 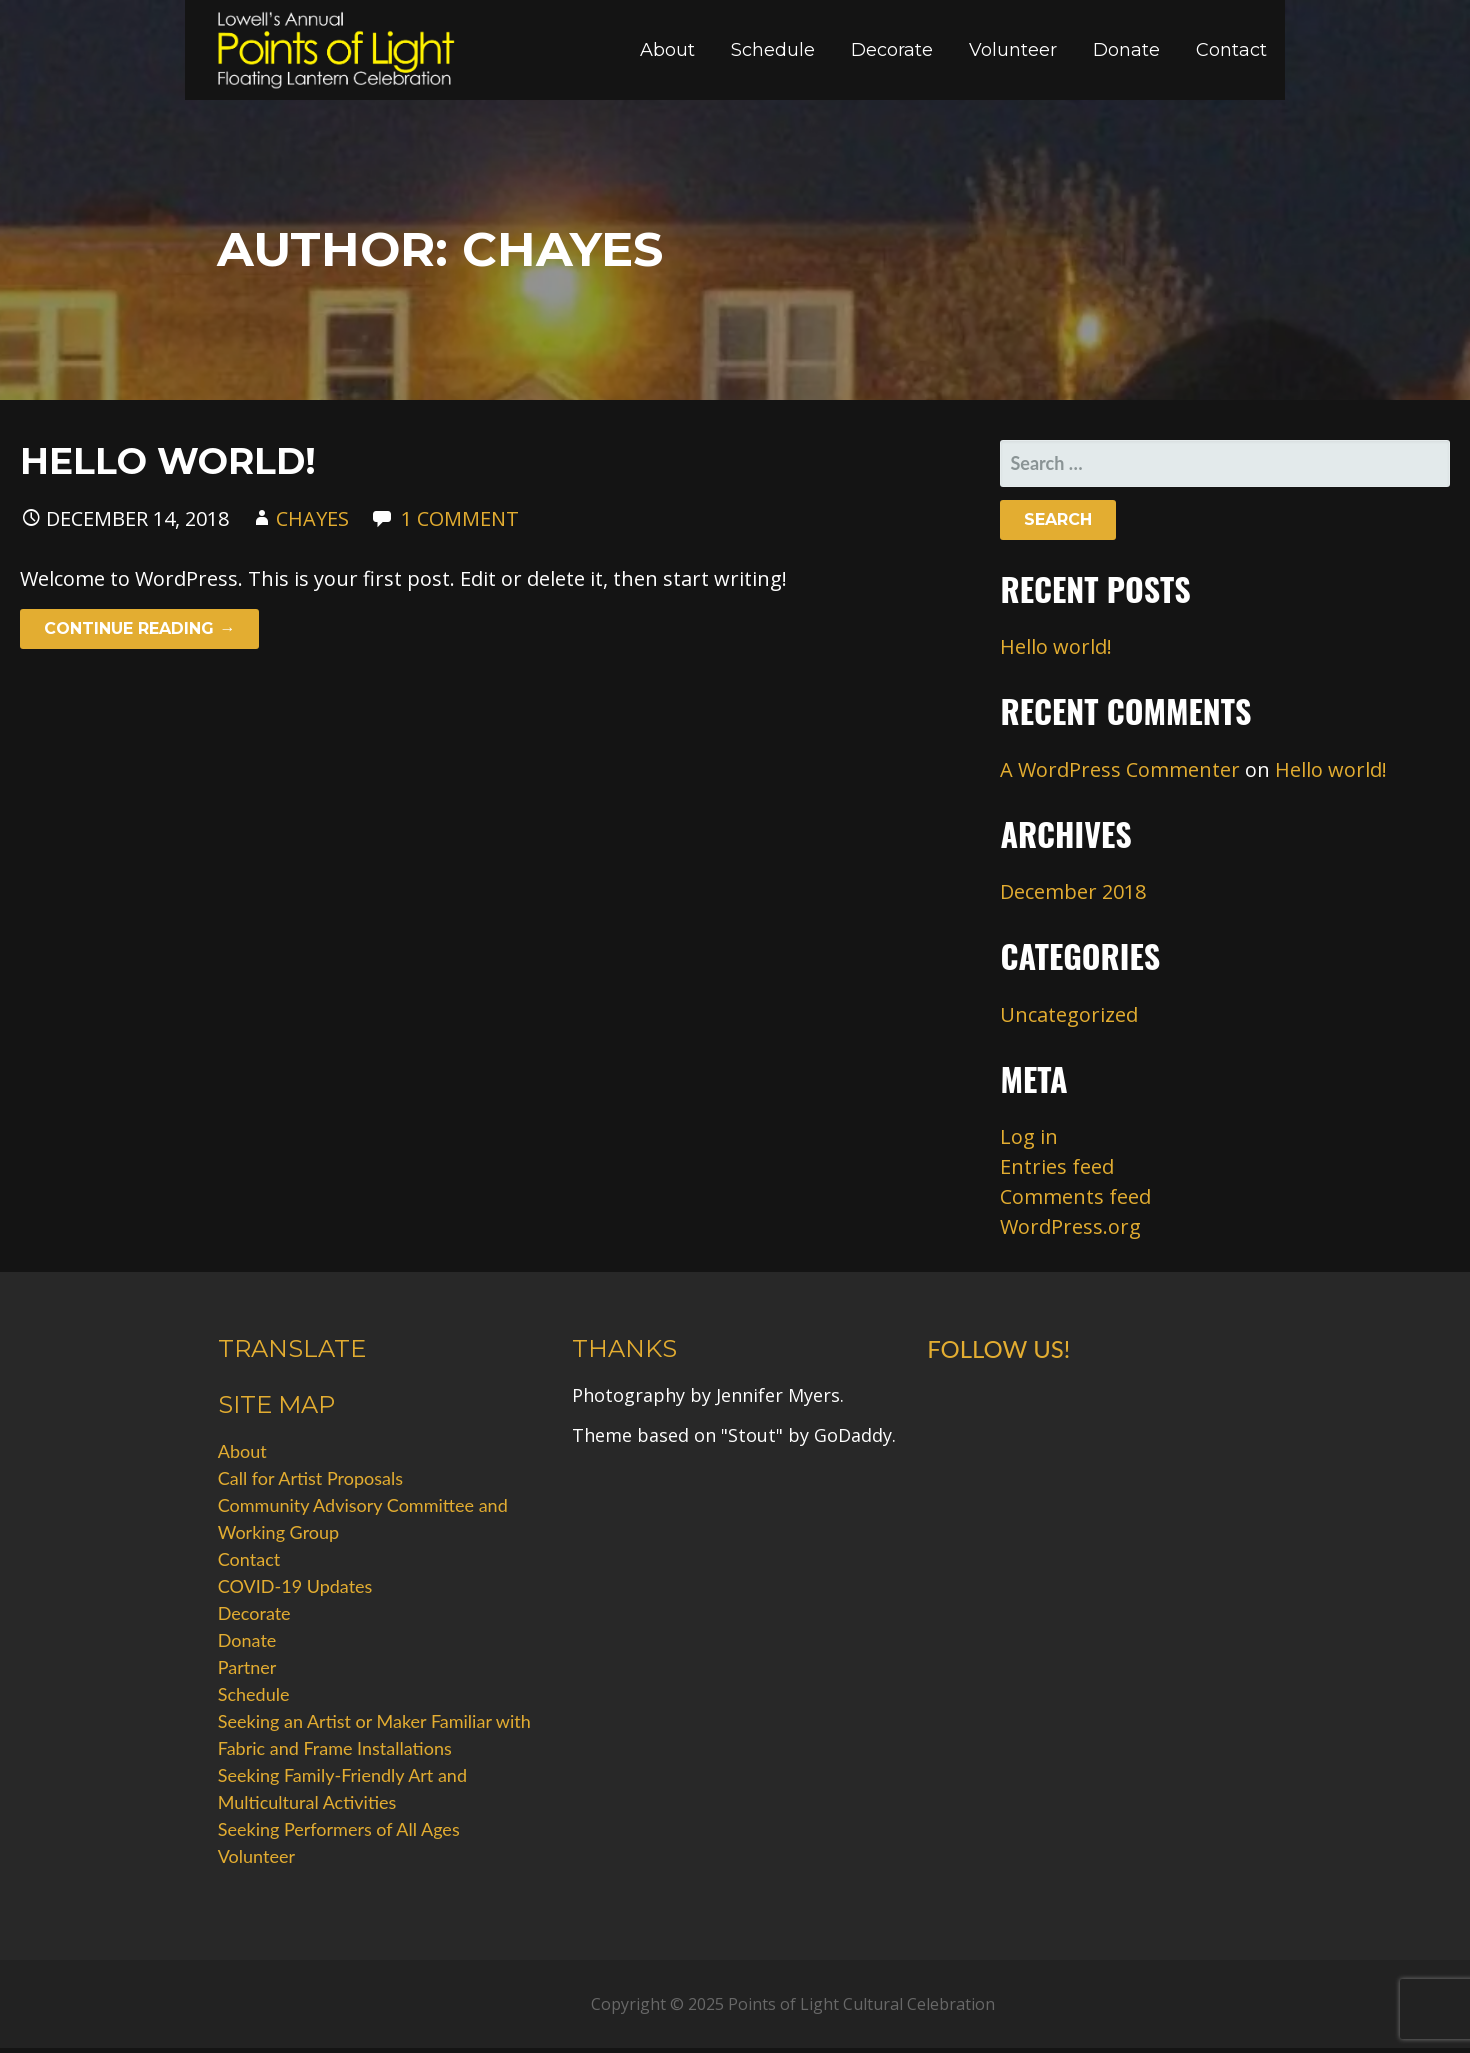 What do you see at coordinates (773, 50) in the screenshot?
I see `Schedule` at bounding box center [773, 50].